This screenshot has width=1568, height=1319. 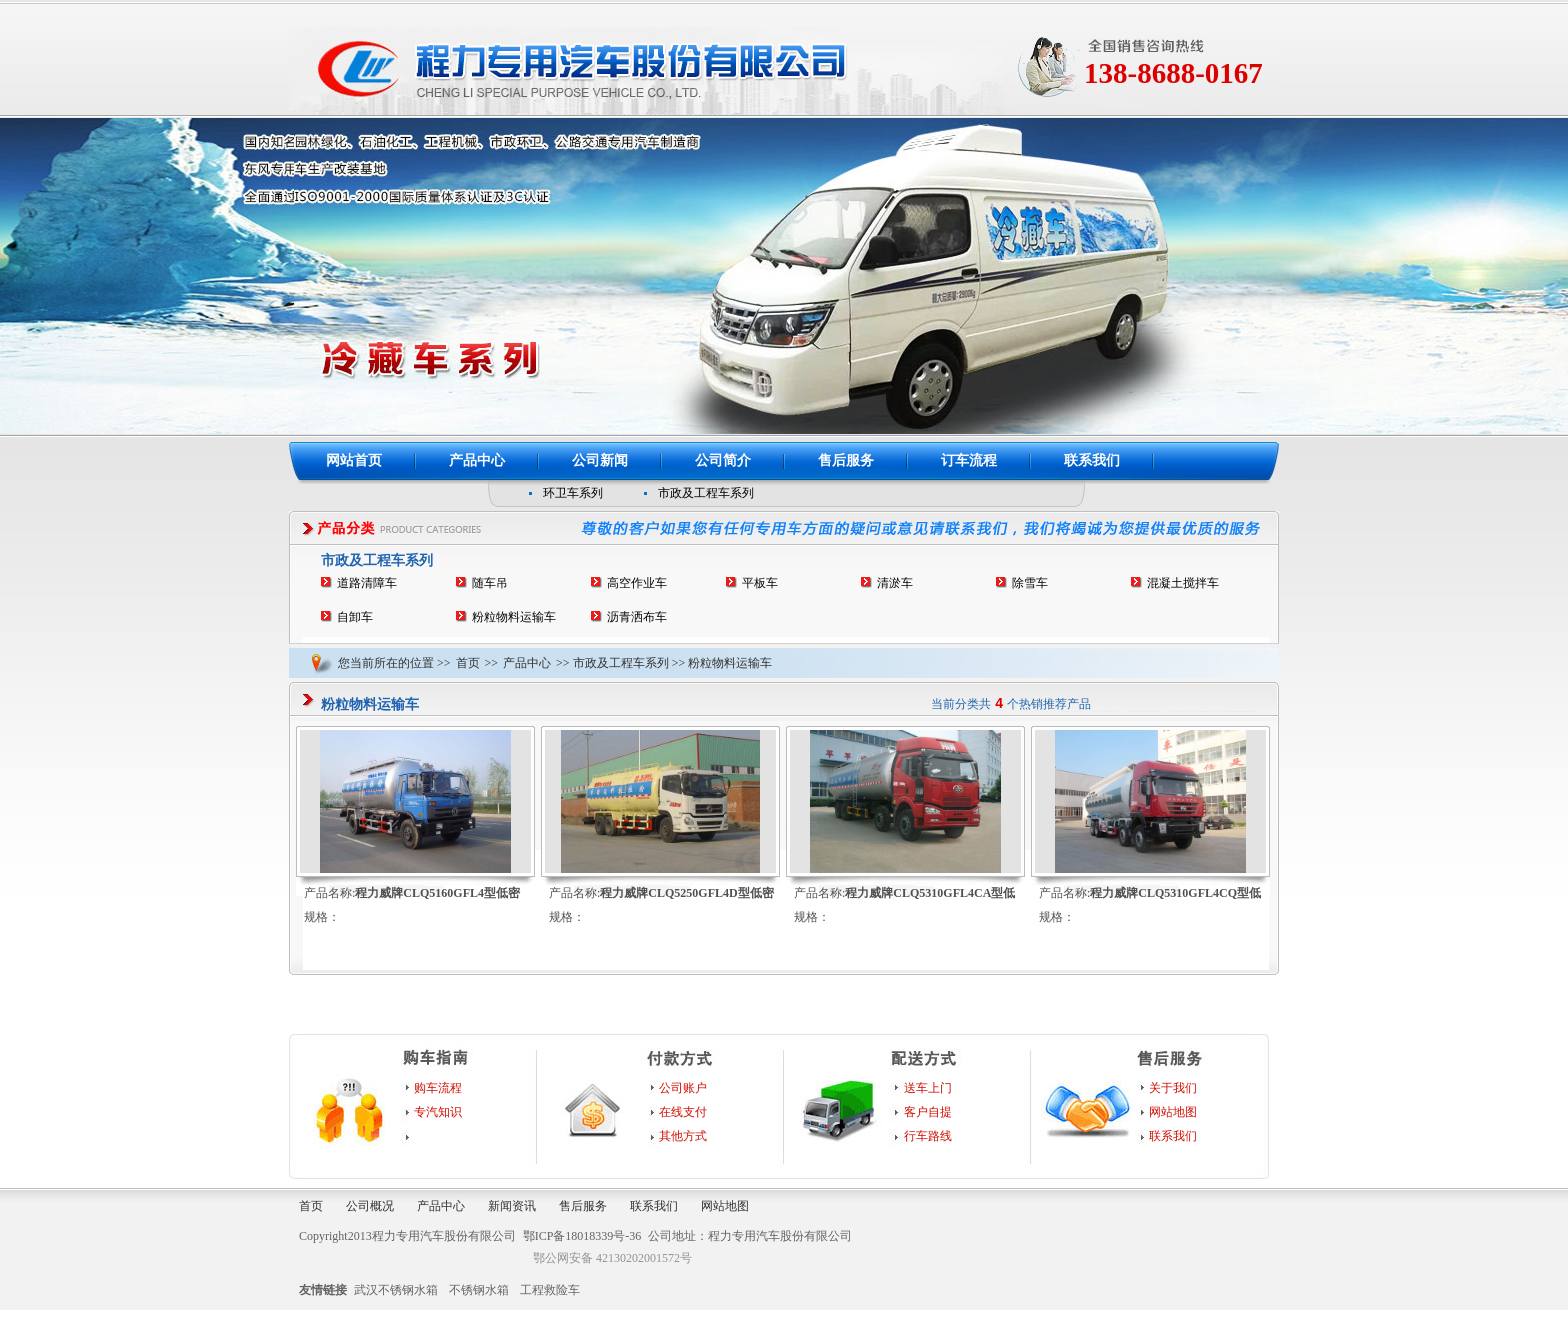 What do you see at coordinates (895, 583) in the screenshot?
I see `清淤车` at bounding box center [895, 583].